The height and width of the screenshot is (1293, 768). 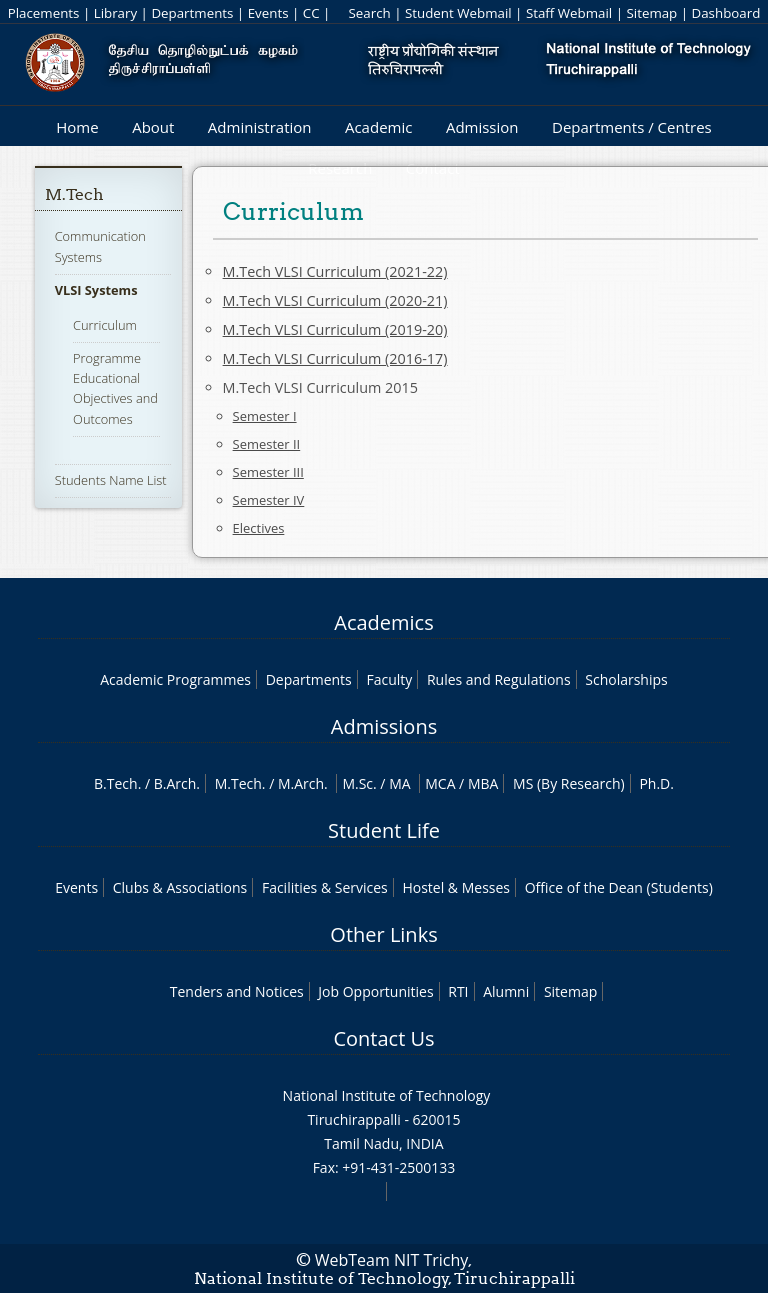 What do you see at coordinates (267, 444) in the screenshot?
I see `Semester II` at bounding box center [267, 444].